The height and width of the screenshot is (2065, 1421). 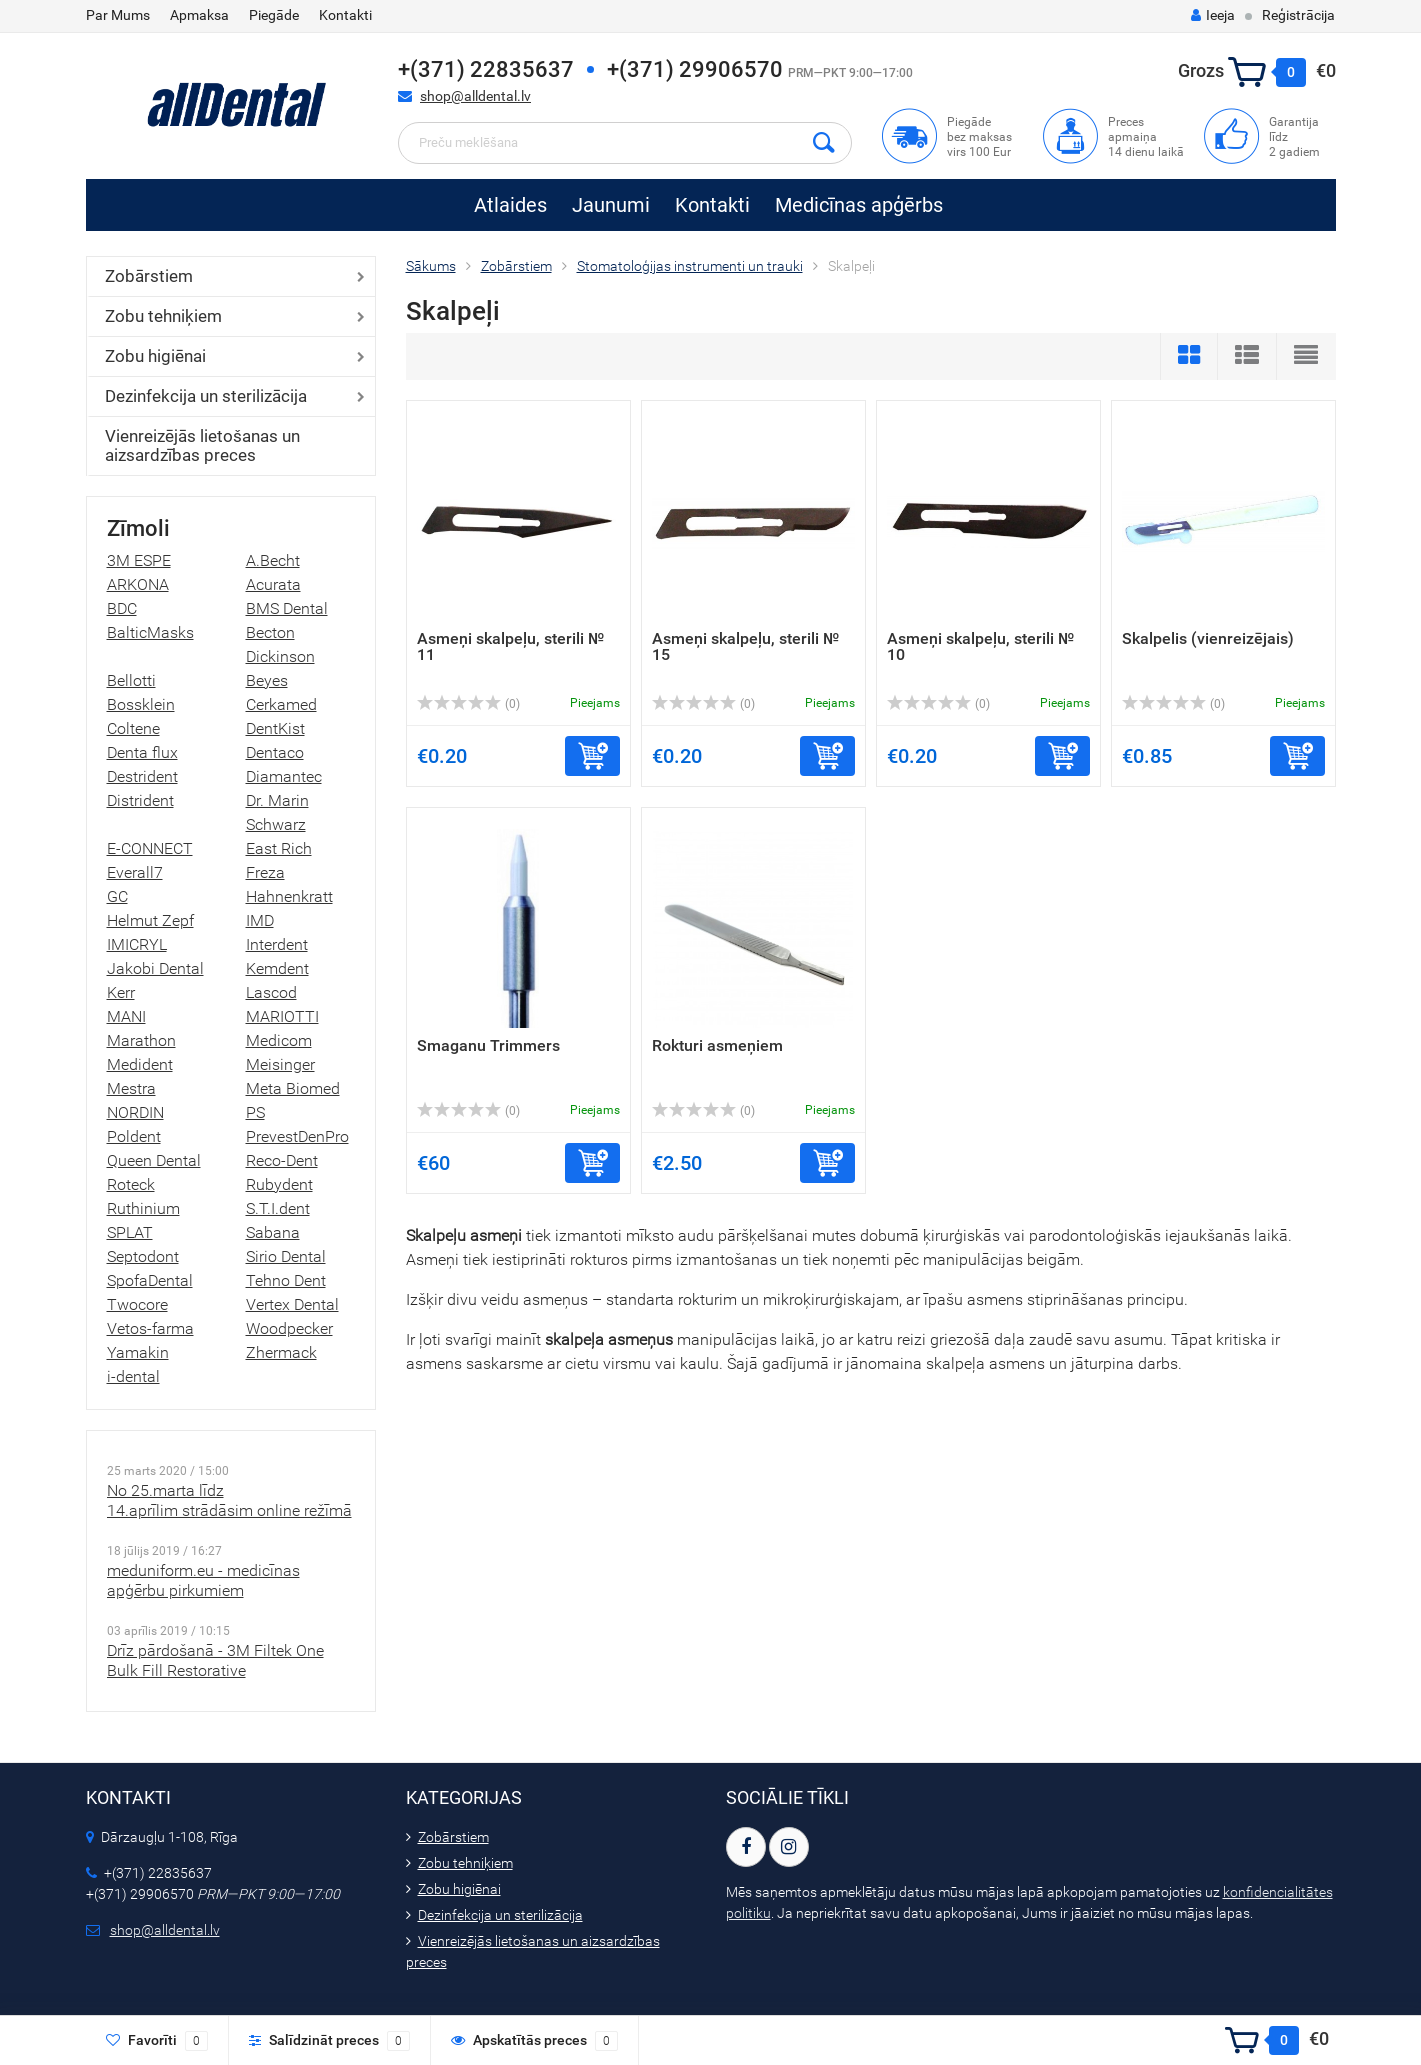 What do you see at coordinates (275, 752) in the screenshot?
I see `Dentaco` at bounding box center [275, 752].